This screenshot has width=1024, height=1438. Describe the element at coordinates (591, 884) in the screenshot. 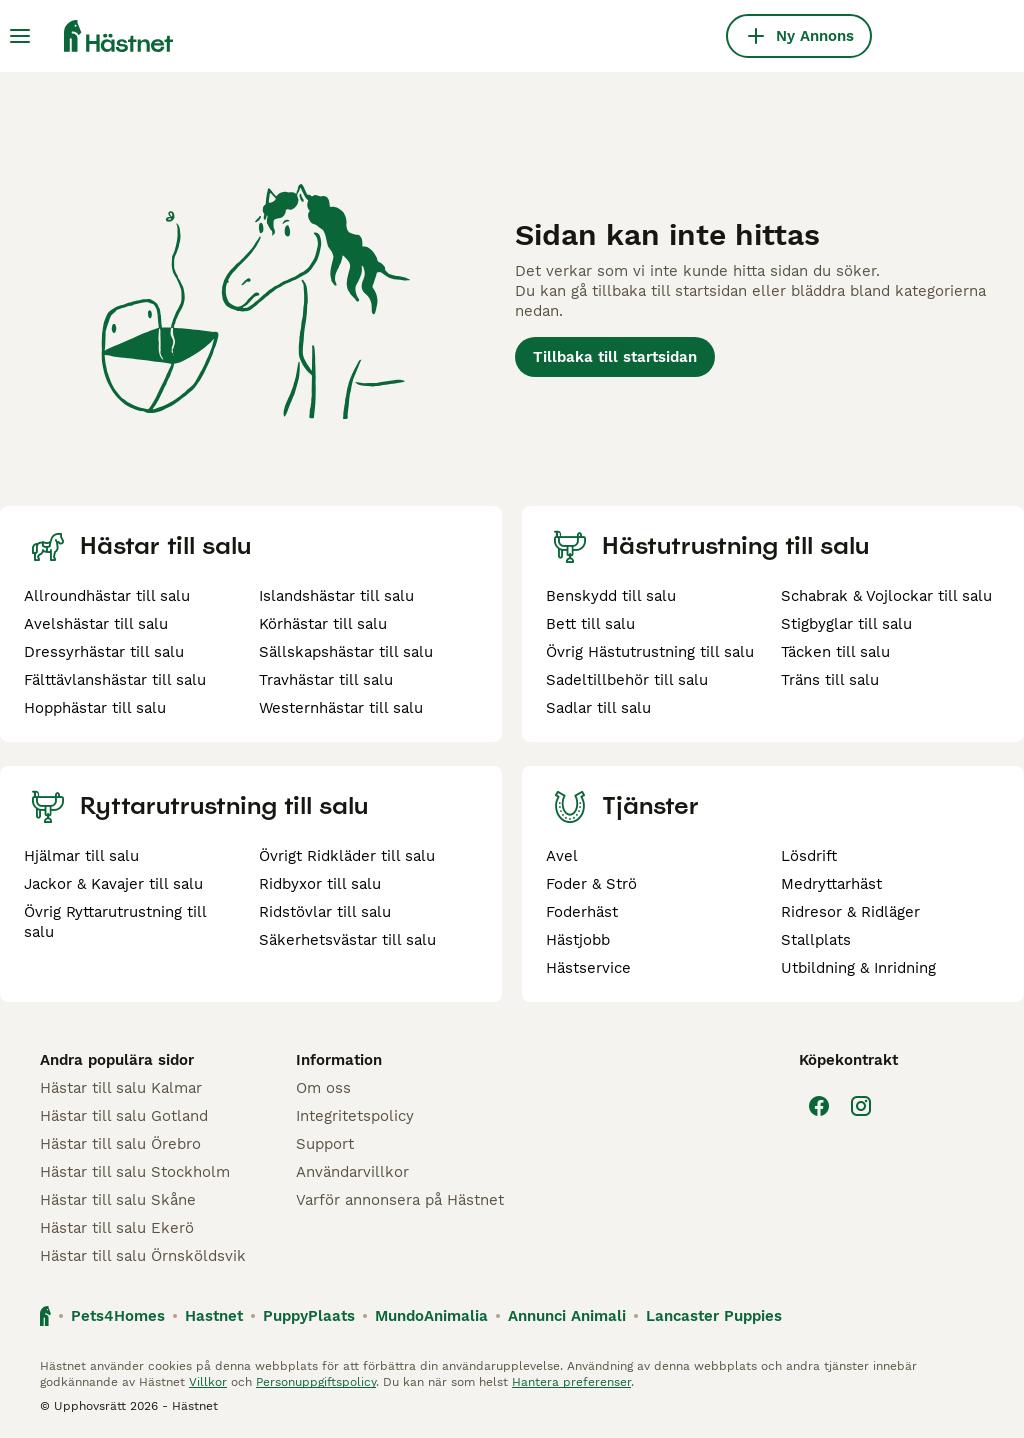

I see `Foder & Strö` at that location.